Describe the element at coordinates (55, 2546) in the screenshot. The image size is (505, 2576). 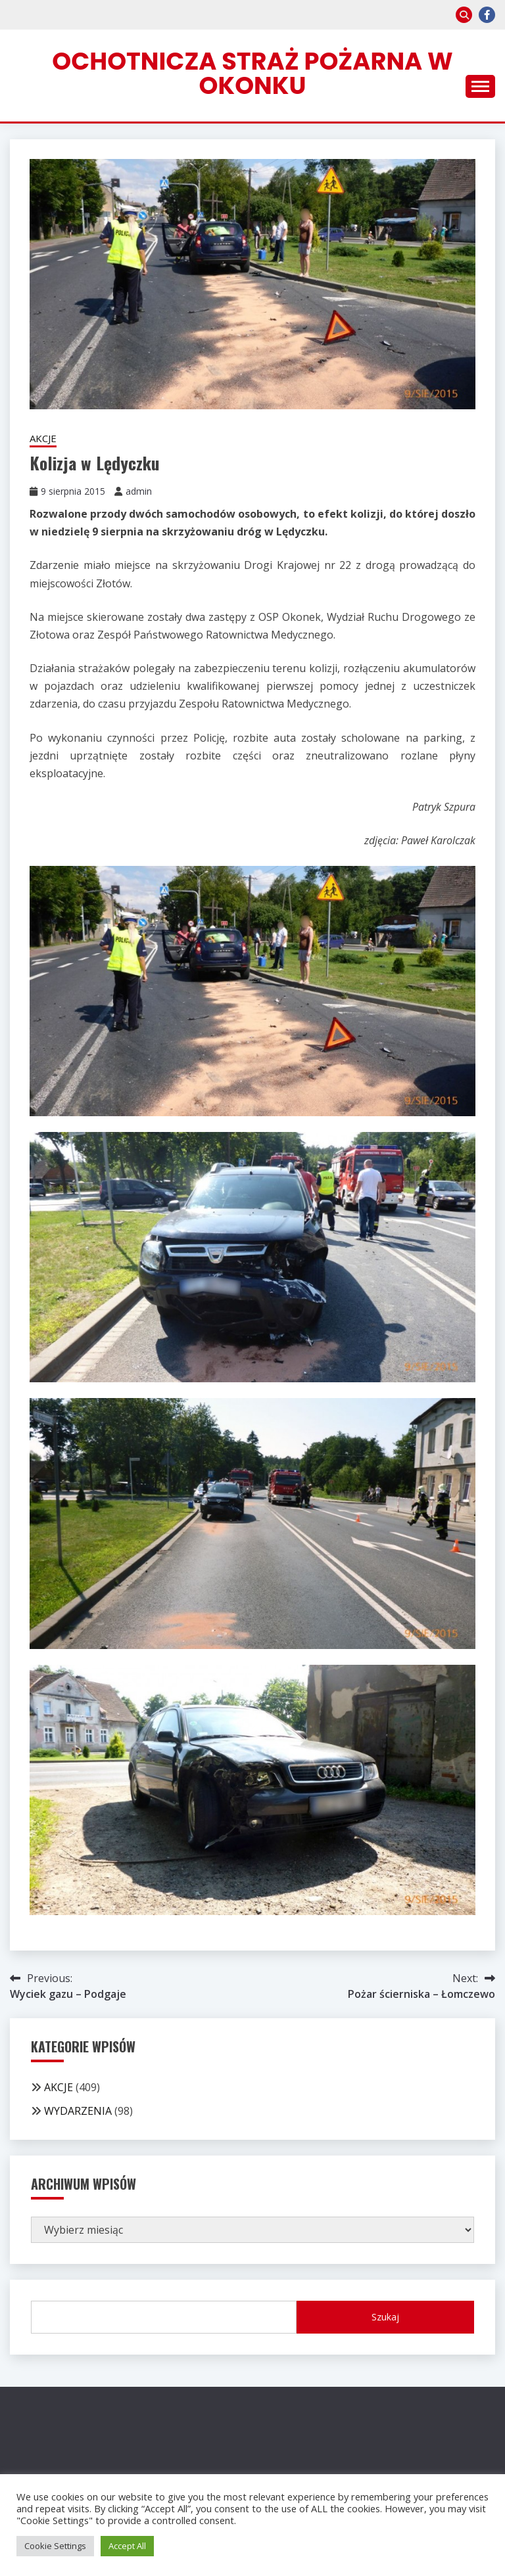
I see `Cookie Settings [button]` at that location.